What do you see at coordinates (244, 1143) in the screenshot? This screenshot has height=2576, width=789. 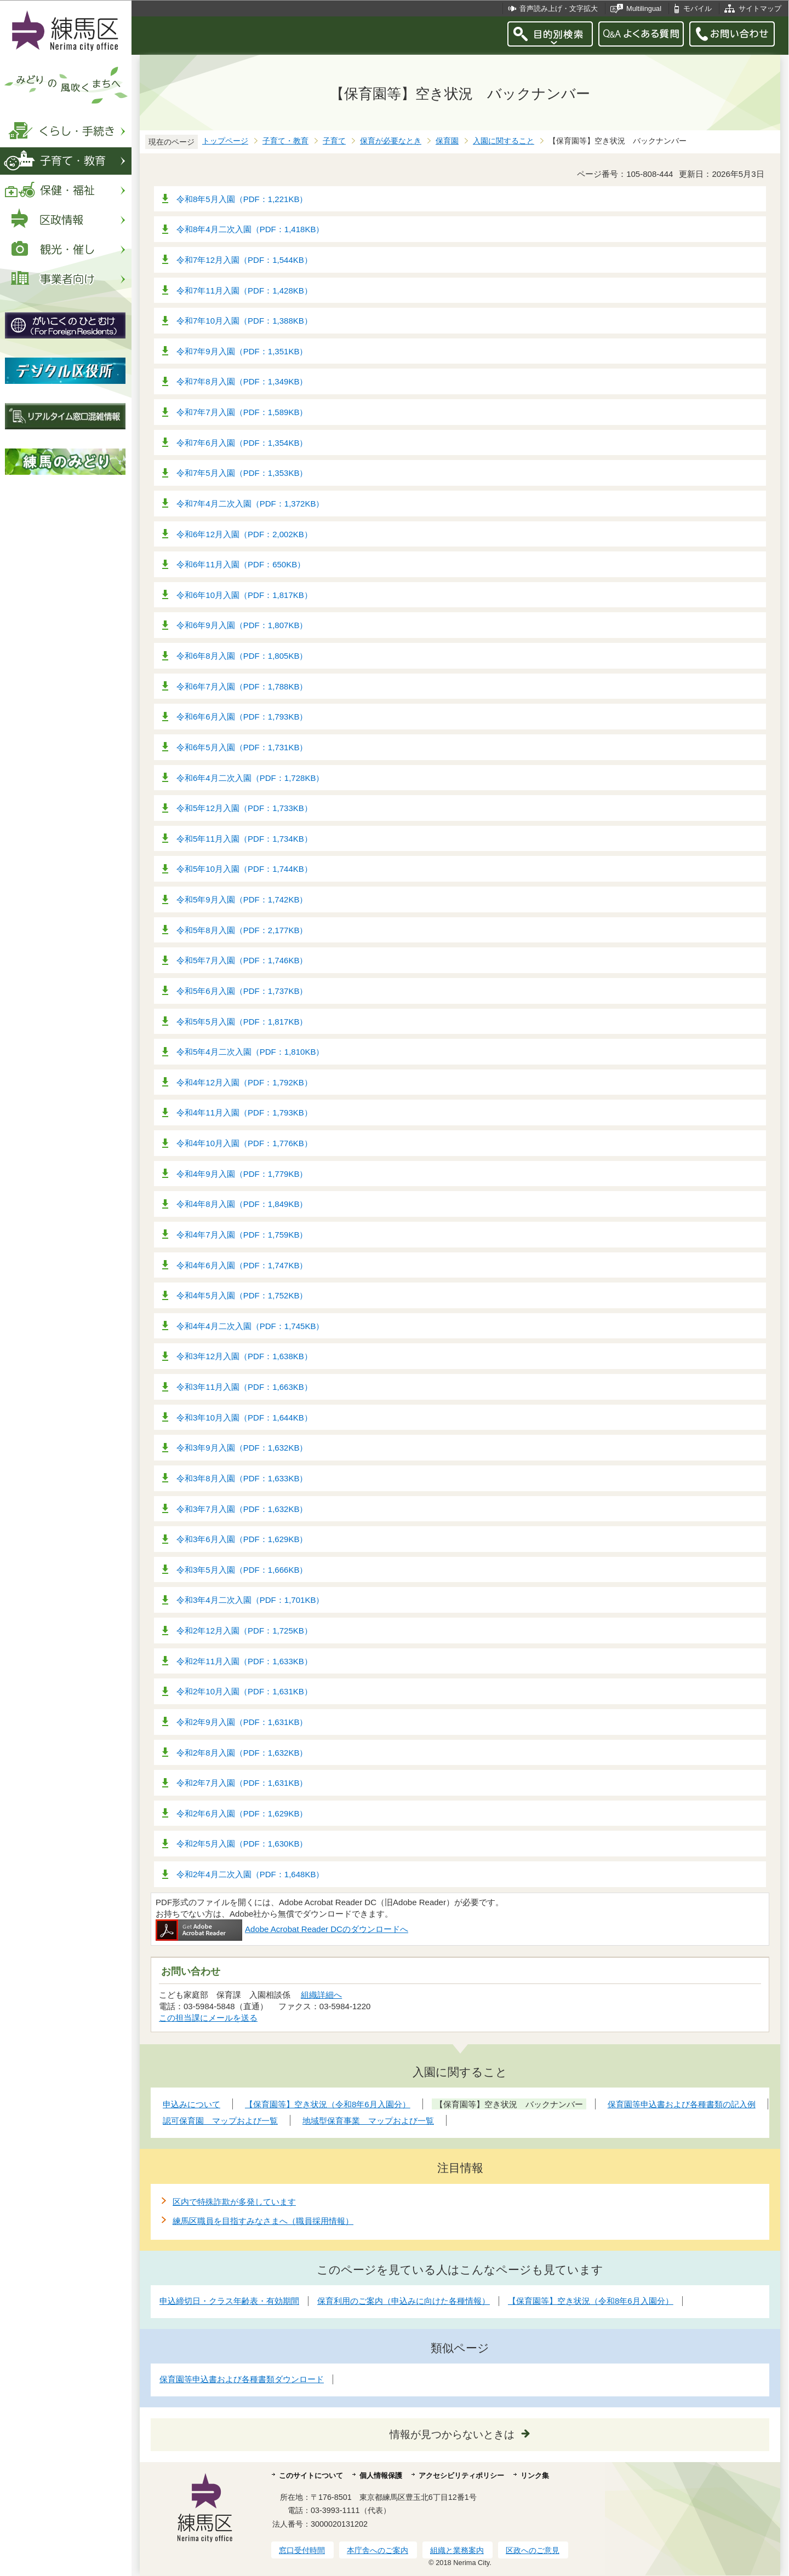 I see `令和4年10月入園（PDF：1,776KB）` at bounding box center [244, 1143].